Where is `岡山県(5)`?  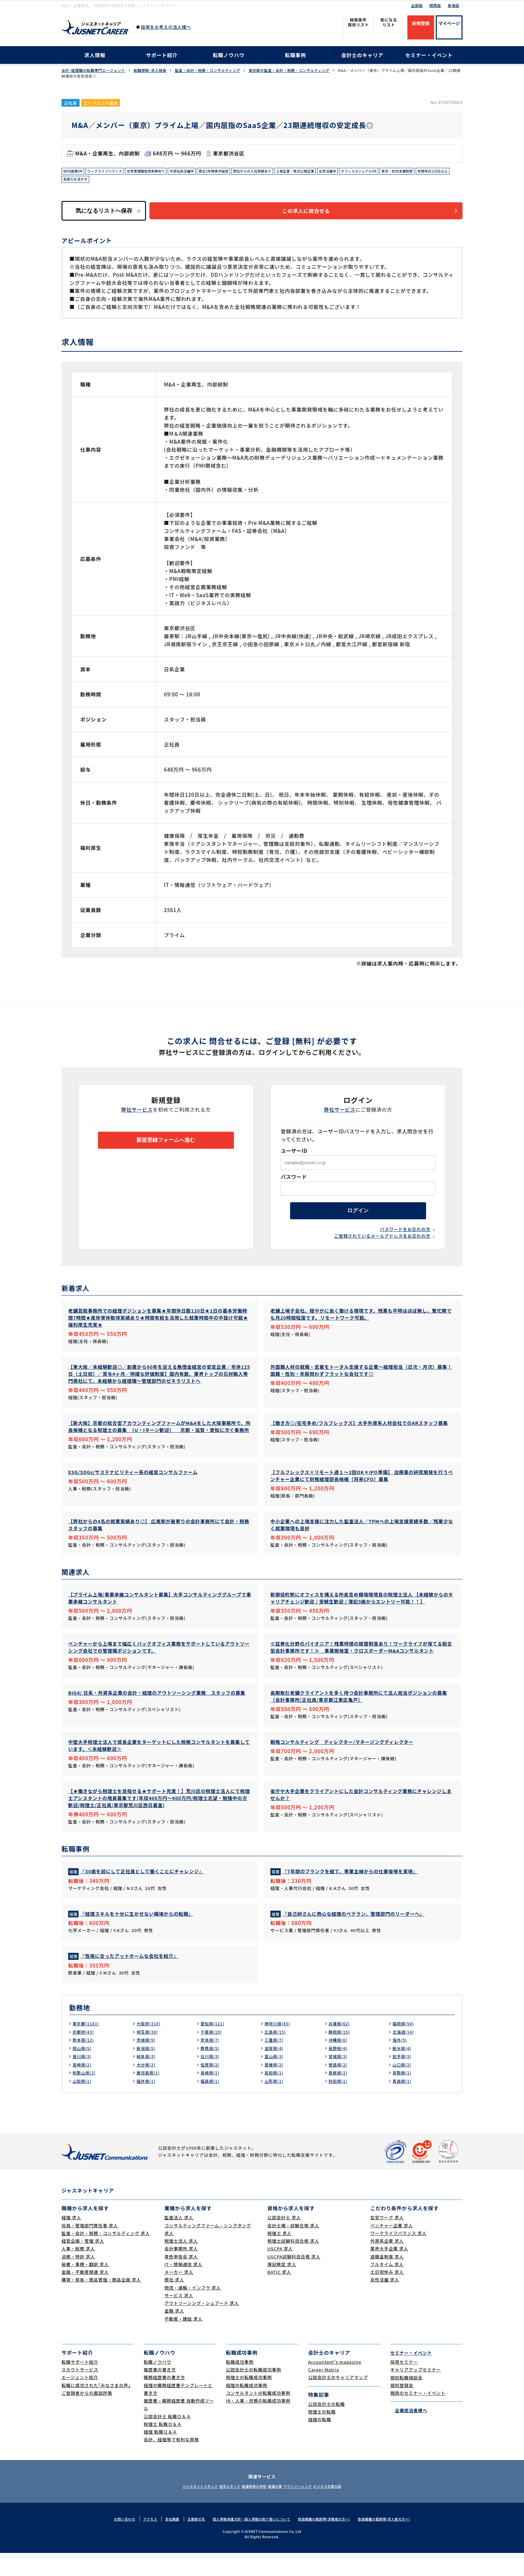 岡山県(5) is located at coordinates (83, 2071).